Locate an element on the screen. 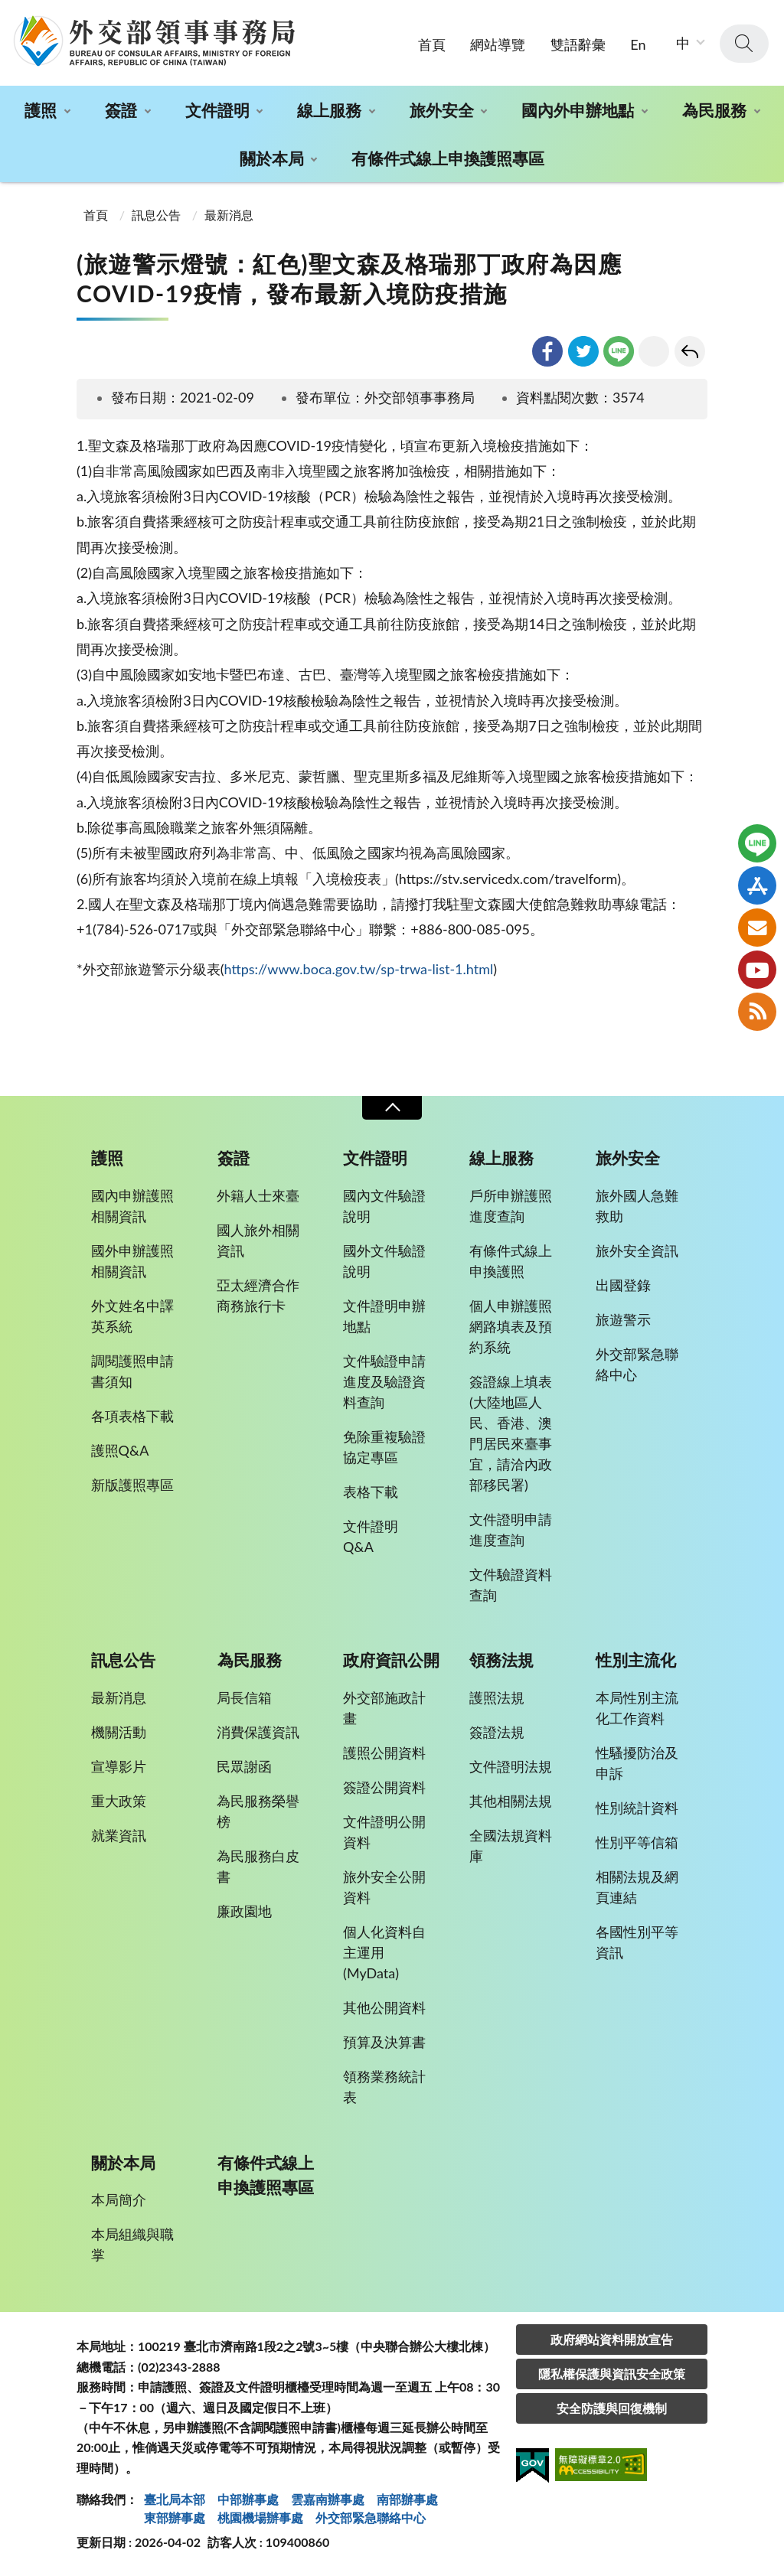 The image size is (784, 2576). twitter is located at coordinates (583, 351).